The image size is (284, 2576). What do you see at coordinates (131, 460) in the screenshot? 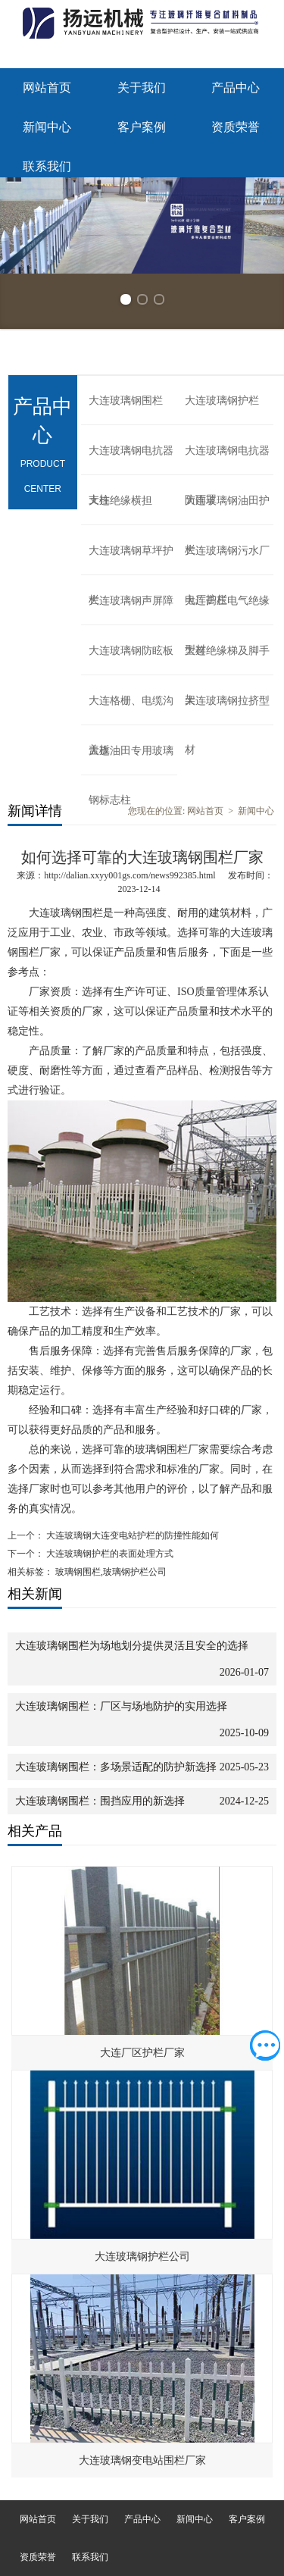
I see `大连玻璃钢电抗器支柱` at bounding box center [131, 460].